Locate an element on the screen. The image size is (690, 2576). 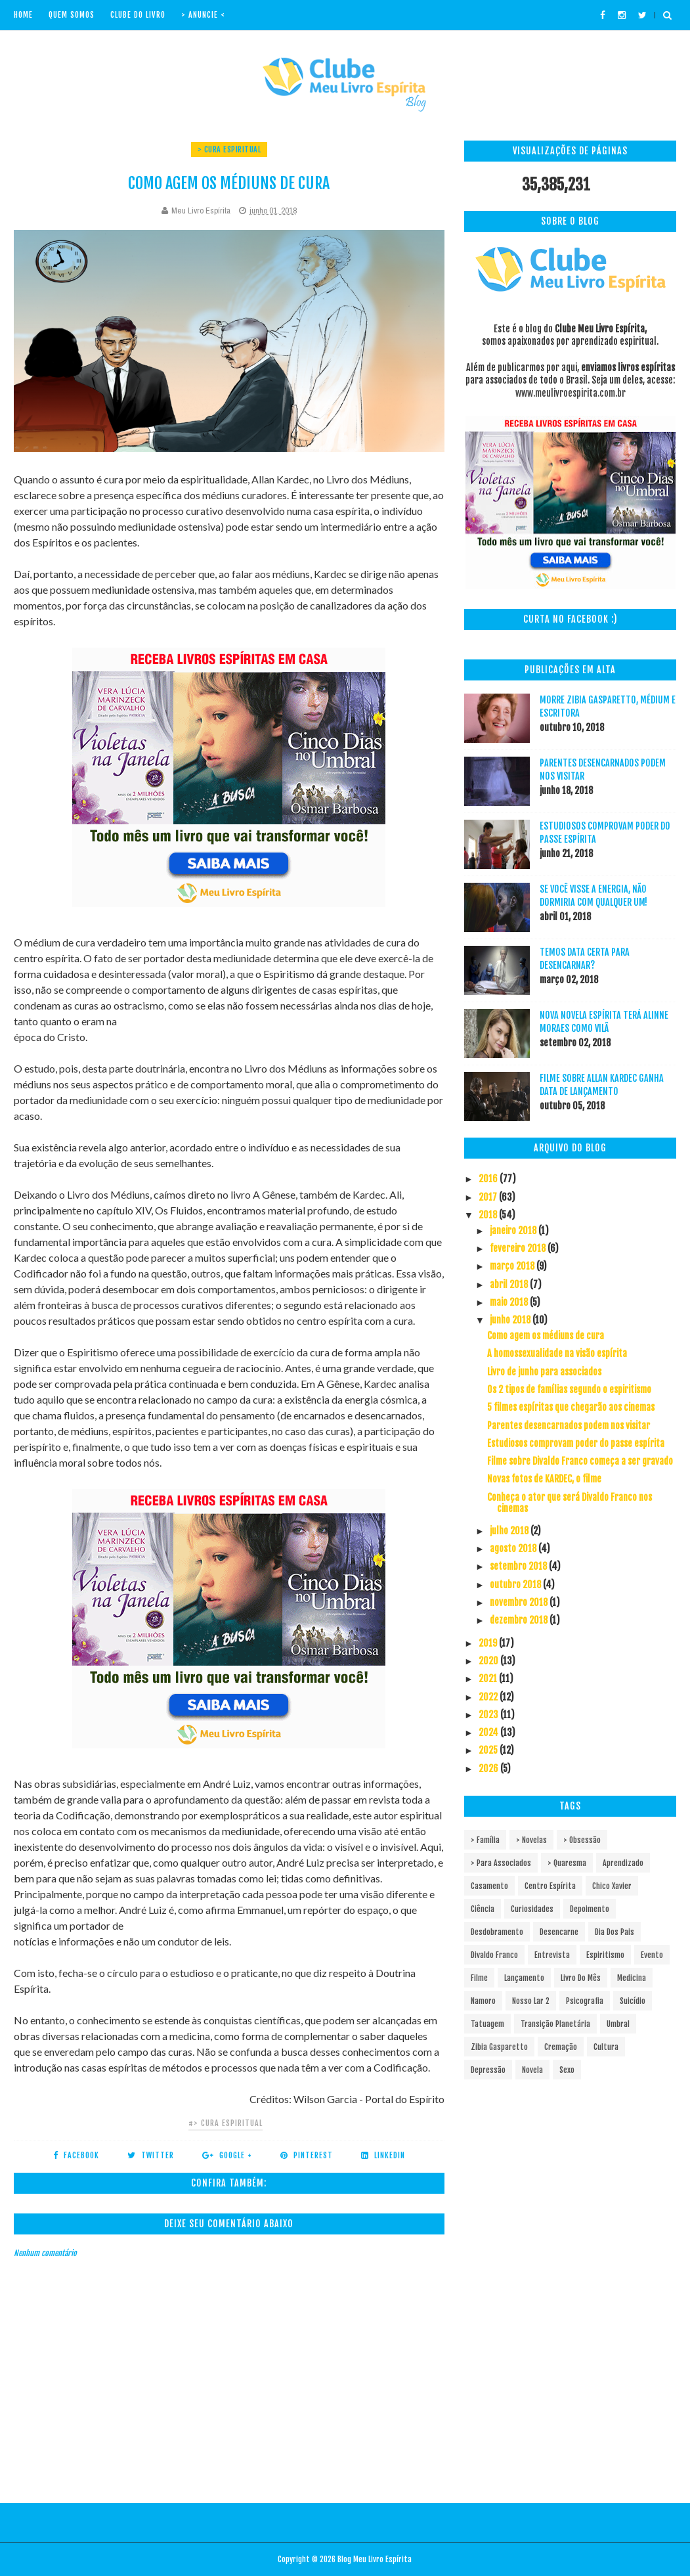
sexo is located at coordinates (566, 2070).